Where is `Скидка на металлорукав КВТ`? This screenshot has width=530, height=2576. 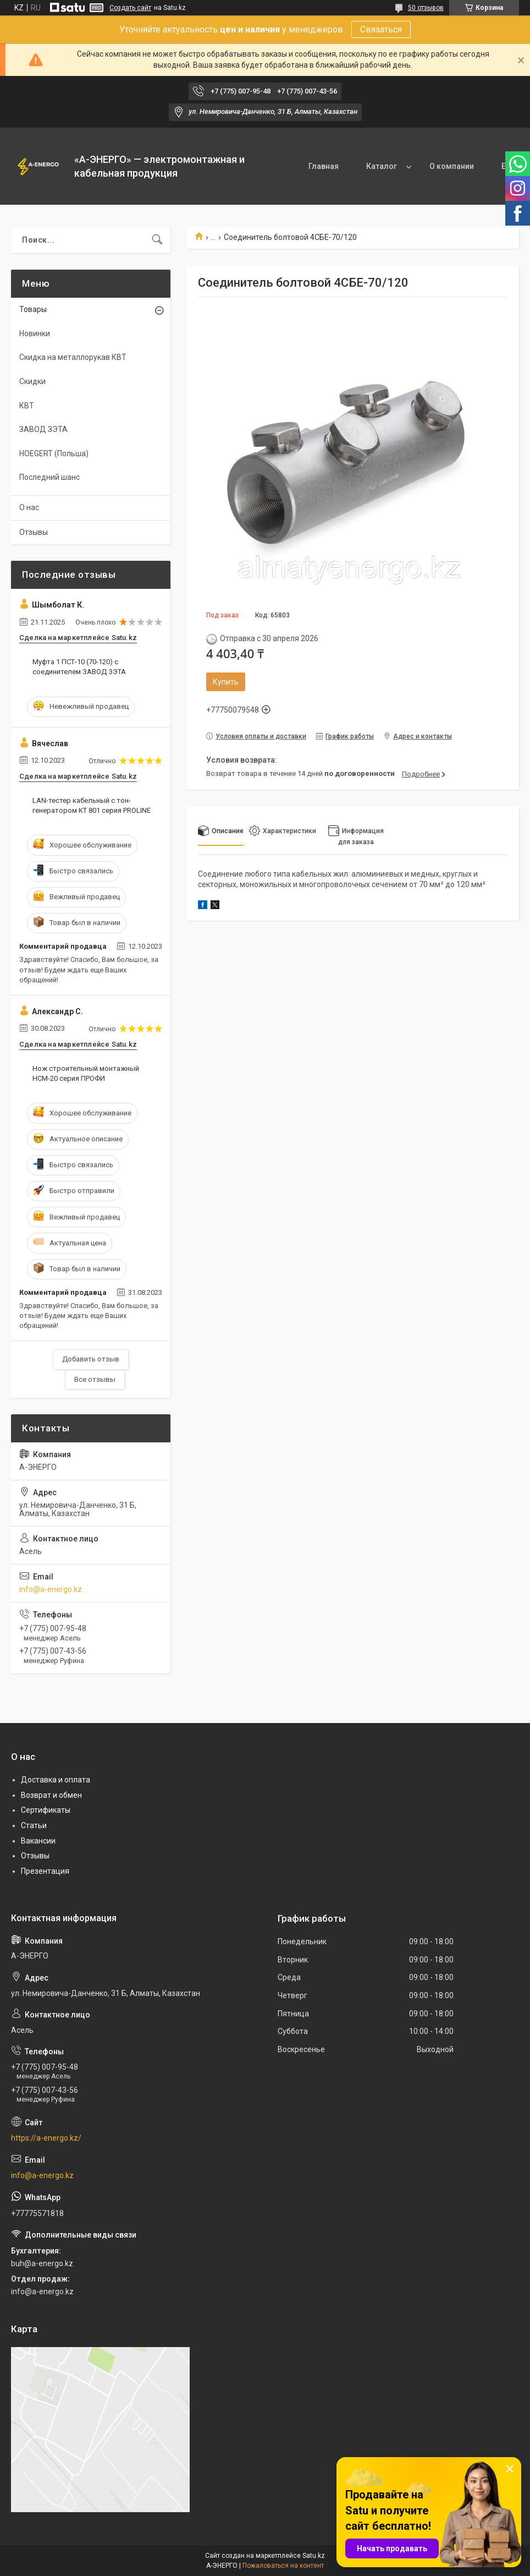
Скидка на металлорукав КВТ is located at coordinates (72, 357).